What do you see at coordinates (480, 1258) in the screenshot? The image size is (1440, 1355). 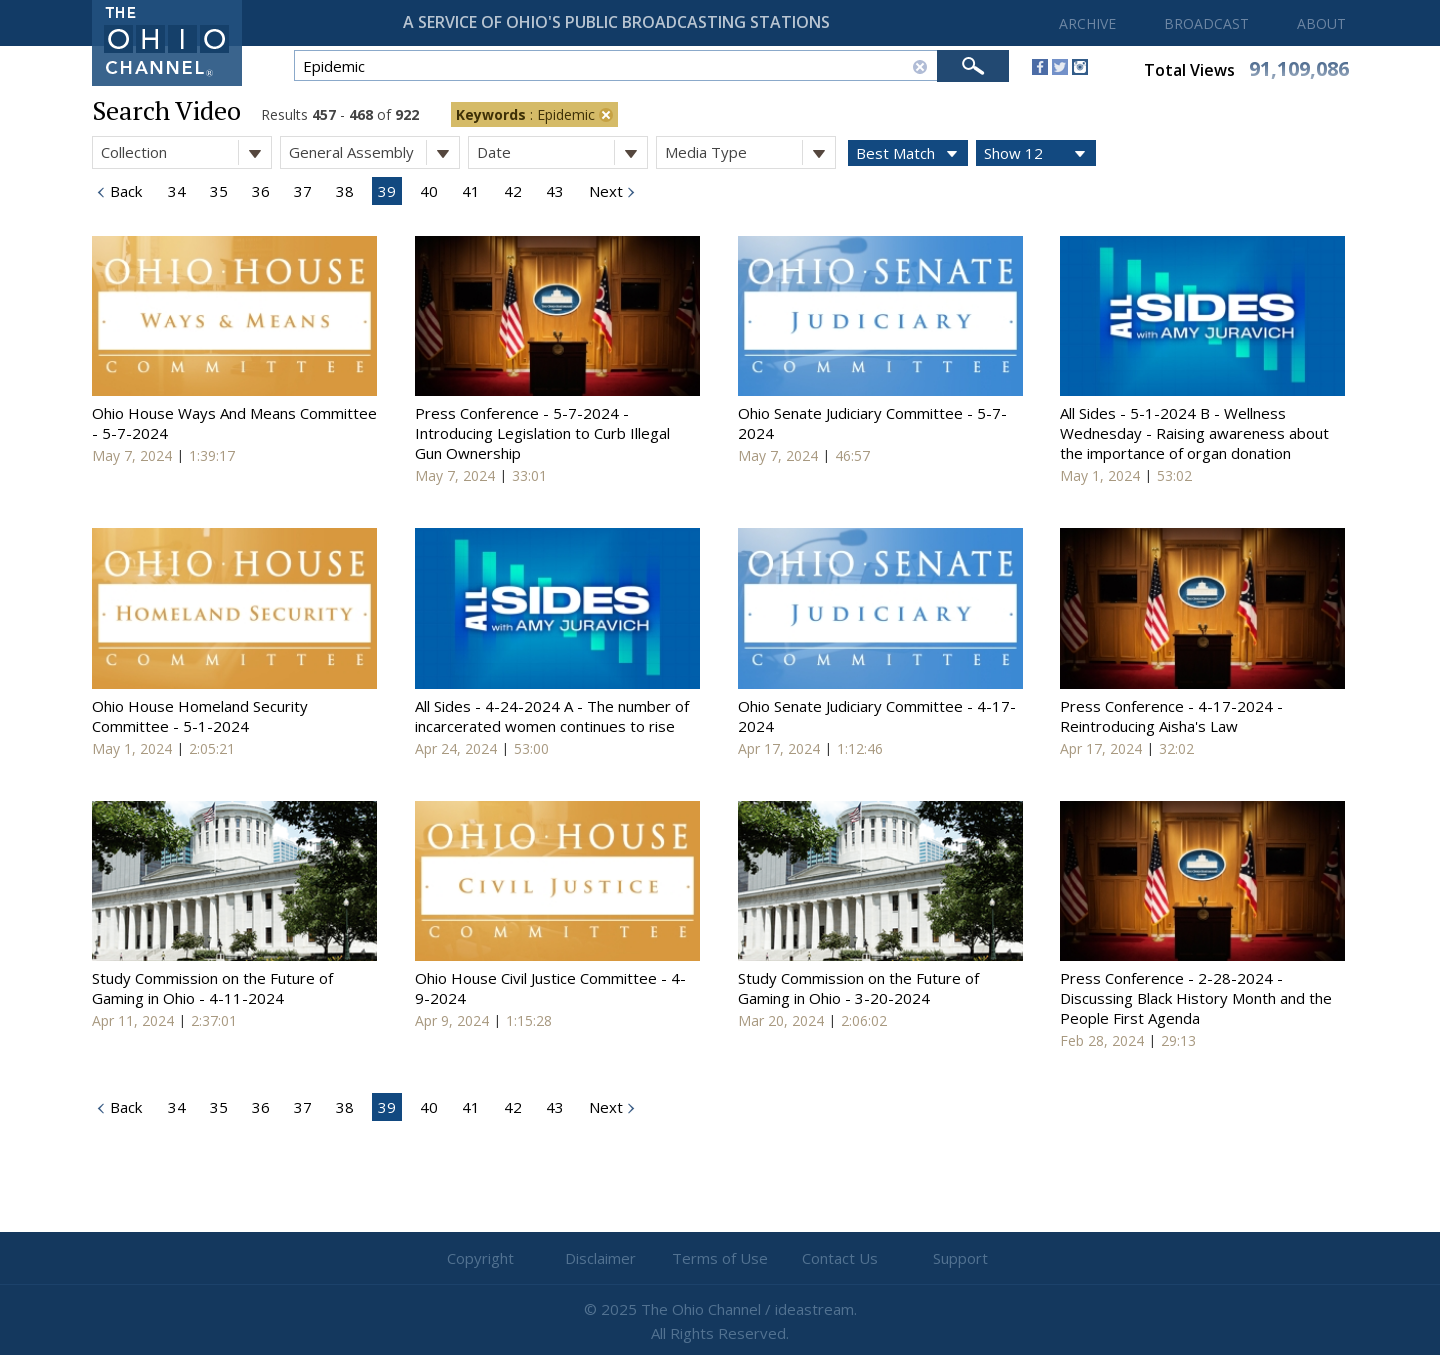 I see `Copyright` at bounding box center [480, 1258].